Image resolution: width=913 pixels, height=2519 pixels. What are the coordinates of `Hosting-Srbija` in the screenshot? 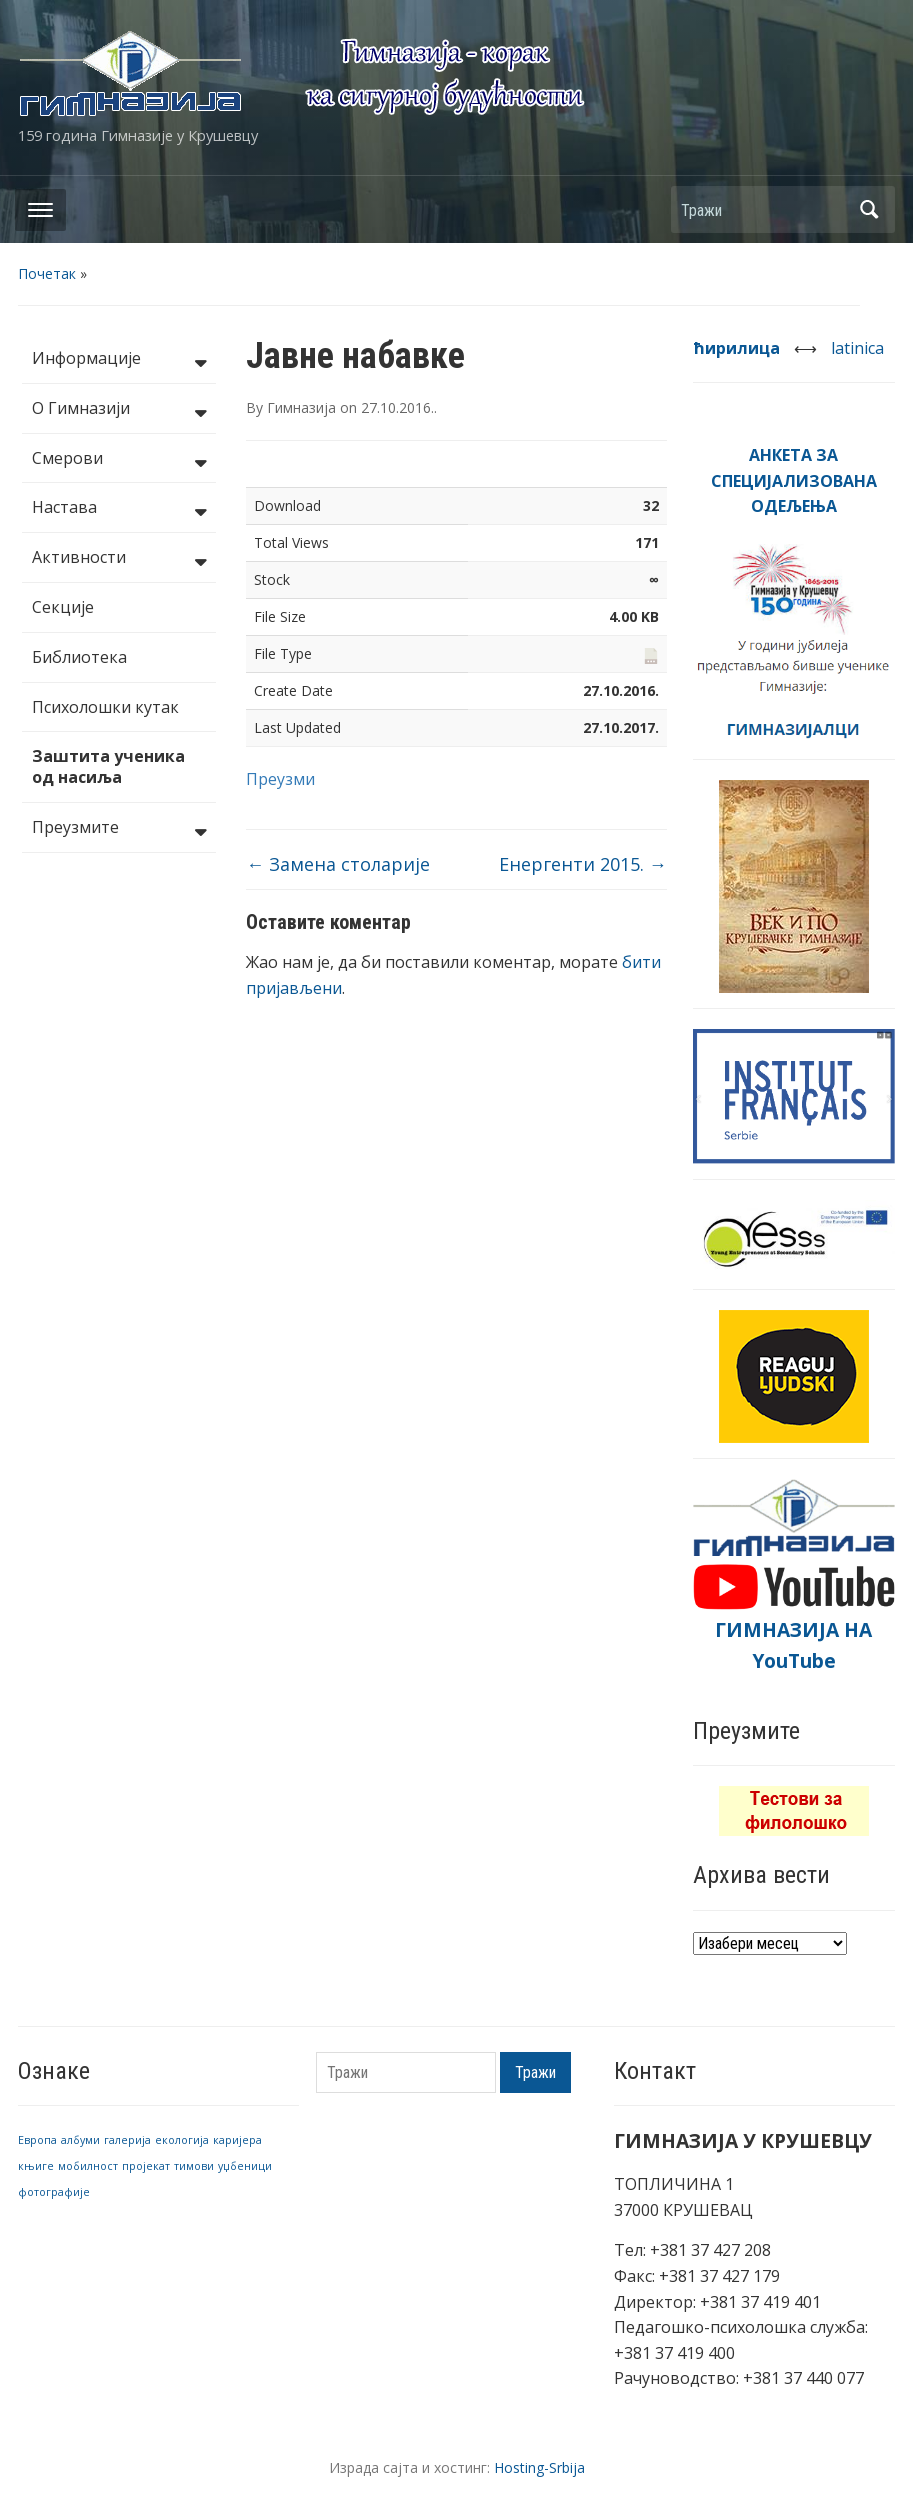 It's located at (539, 2467).